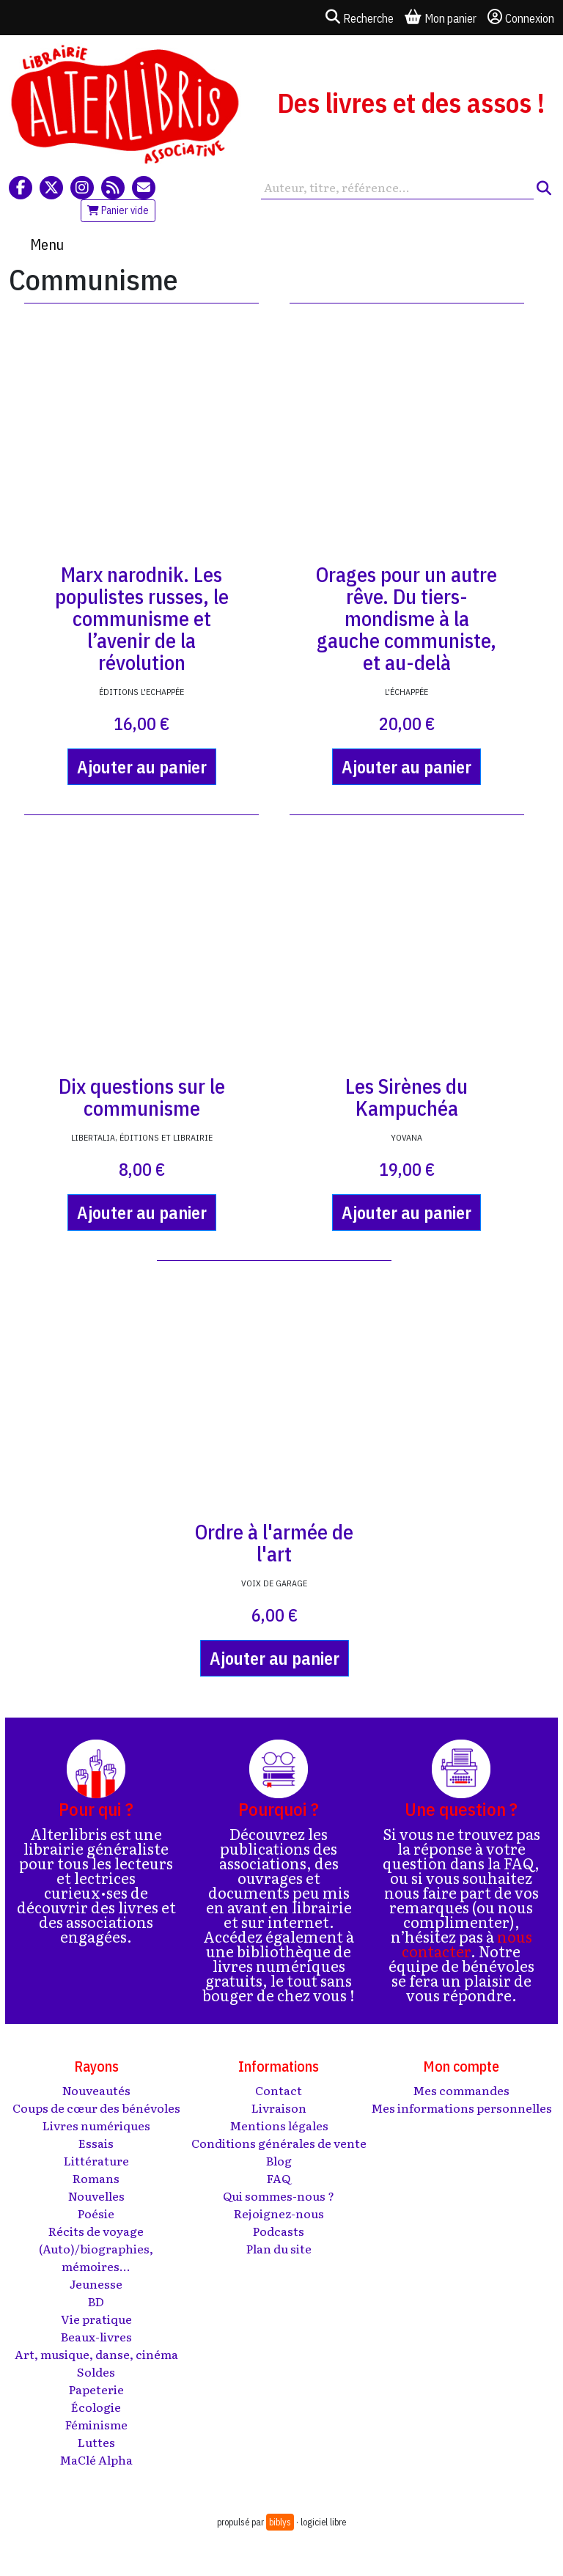 This screenshot has width=563, height=2576. I want to click on Nouveautés, so click(96, 2090).